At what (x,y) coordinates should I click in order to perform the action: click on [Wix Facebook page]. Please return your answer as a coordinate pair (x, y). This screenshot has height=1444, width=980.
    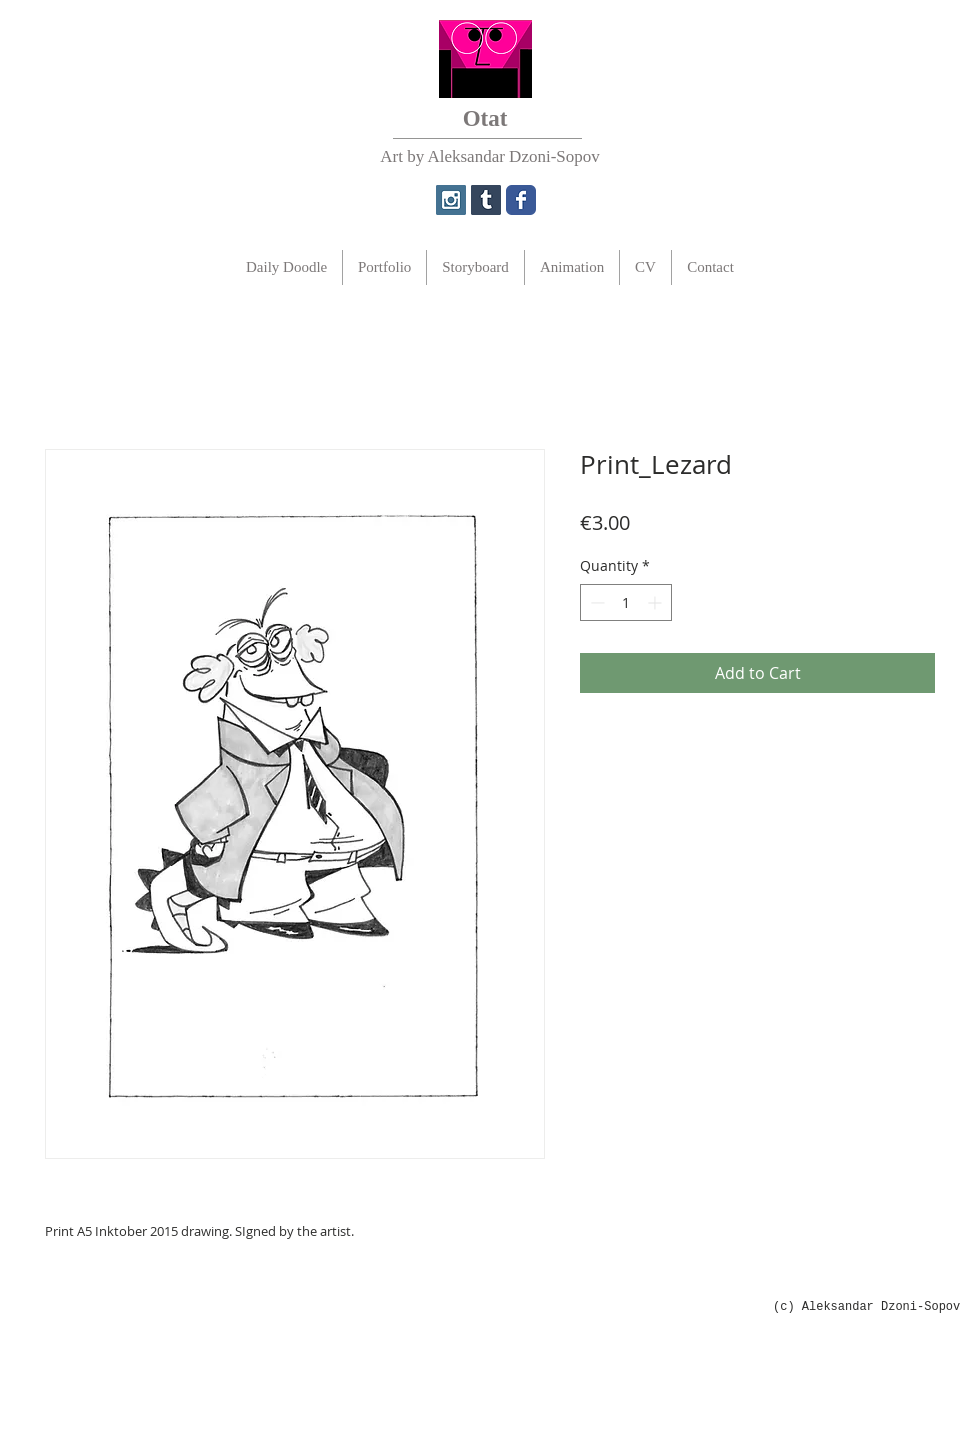
    Looking at the image, I should click on (521, 200).